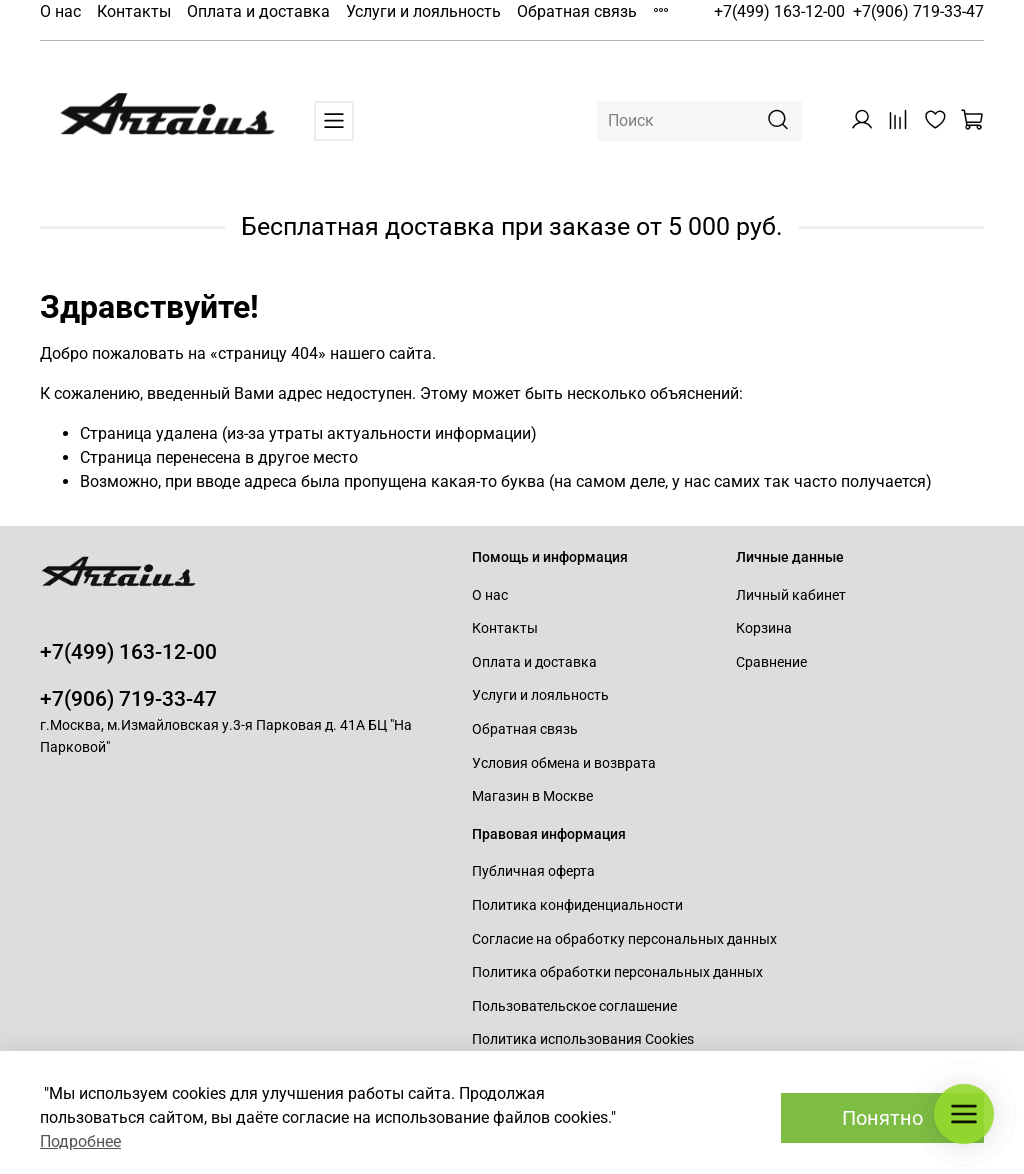  I want to click on +7(499) 163-12-00, so click(779, 11).